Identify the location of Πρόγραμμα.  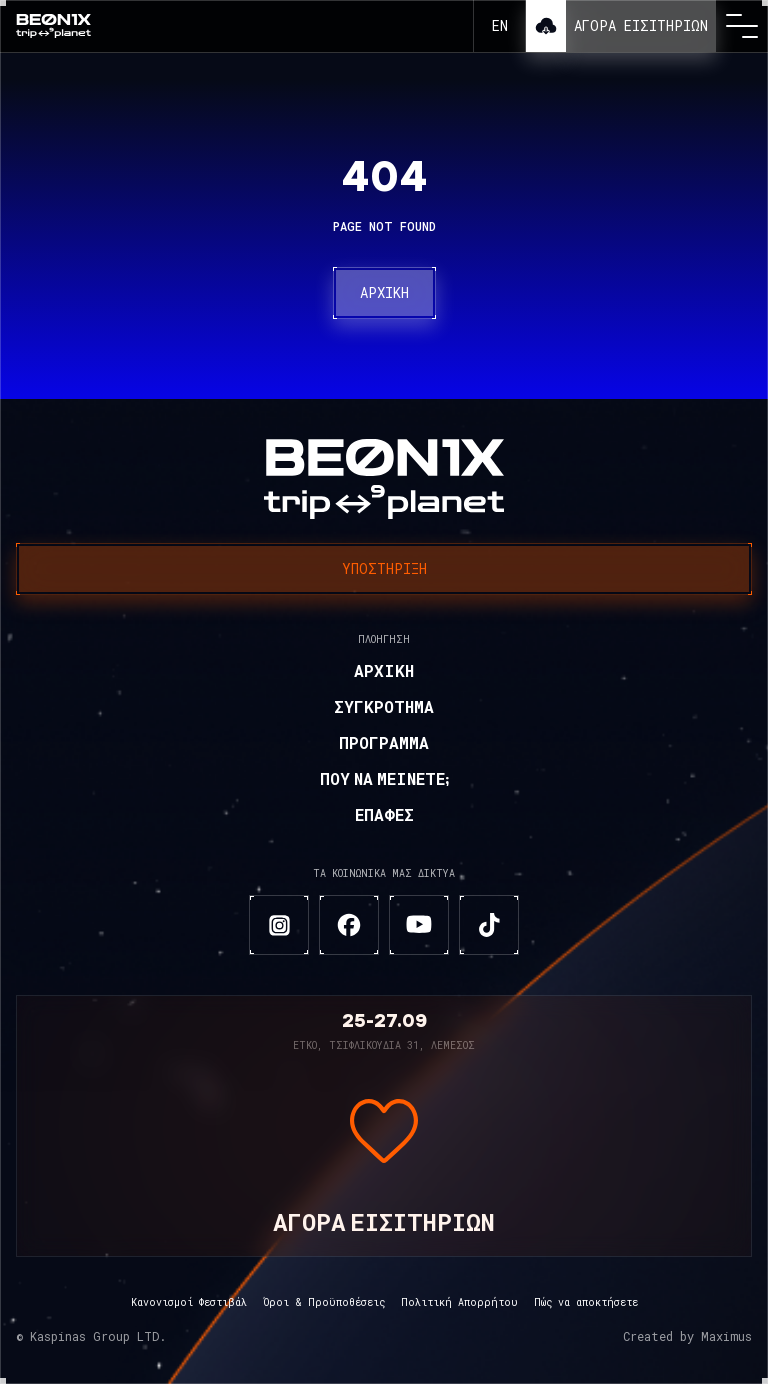
(384, 745).